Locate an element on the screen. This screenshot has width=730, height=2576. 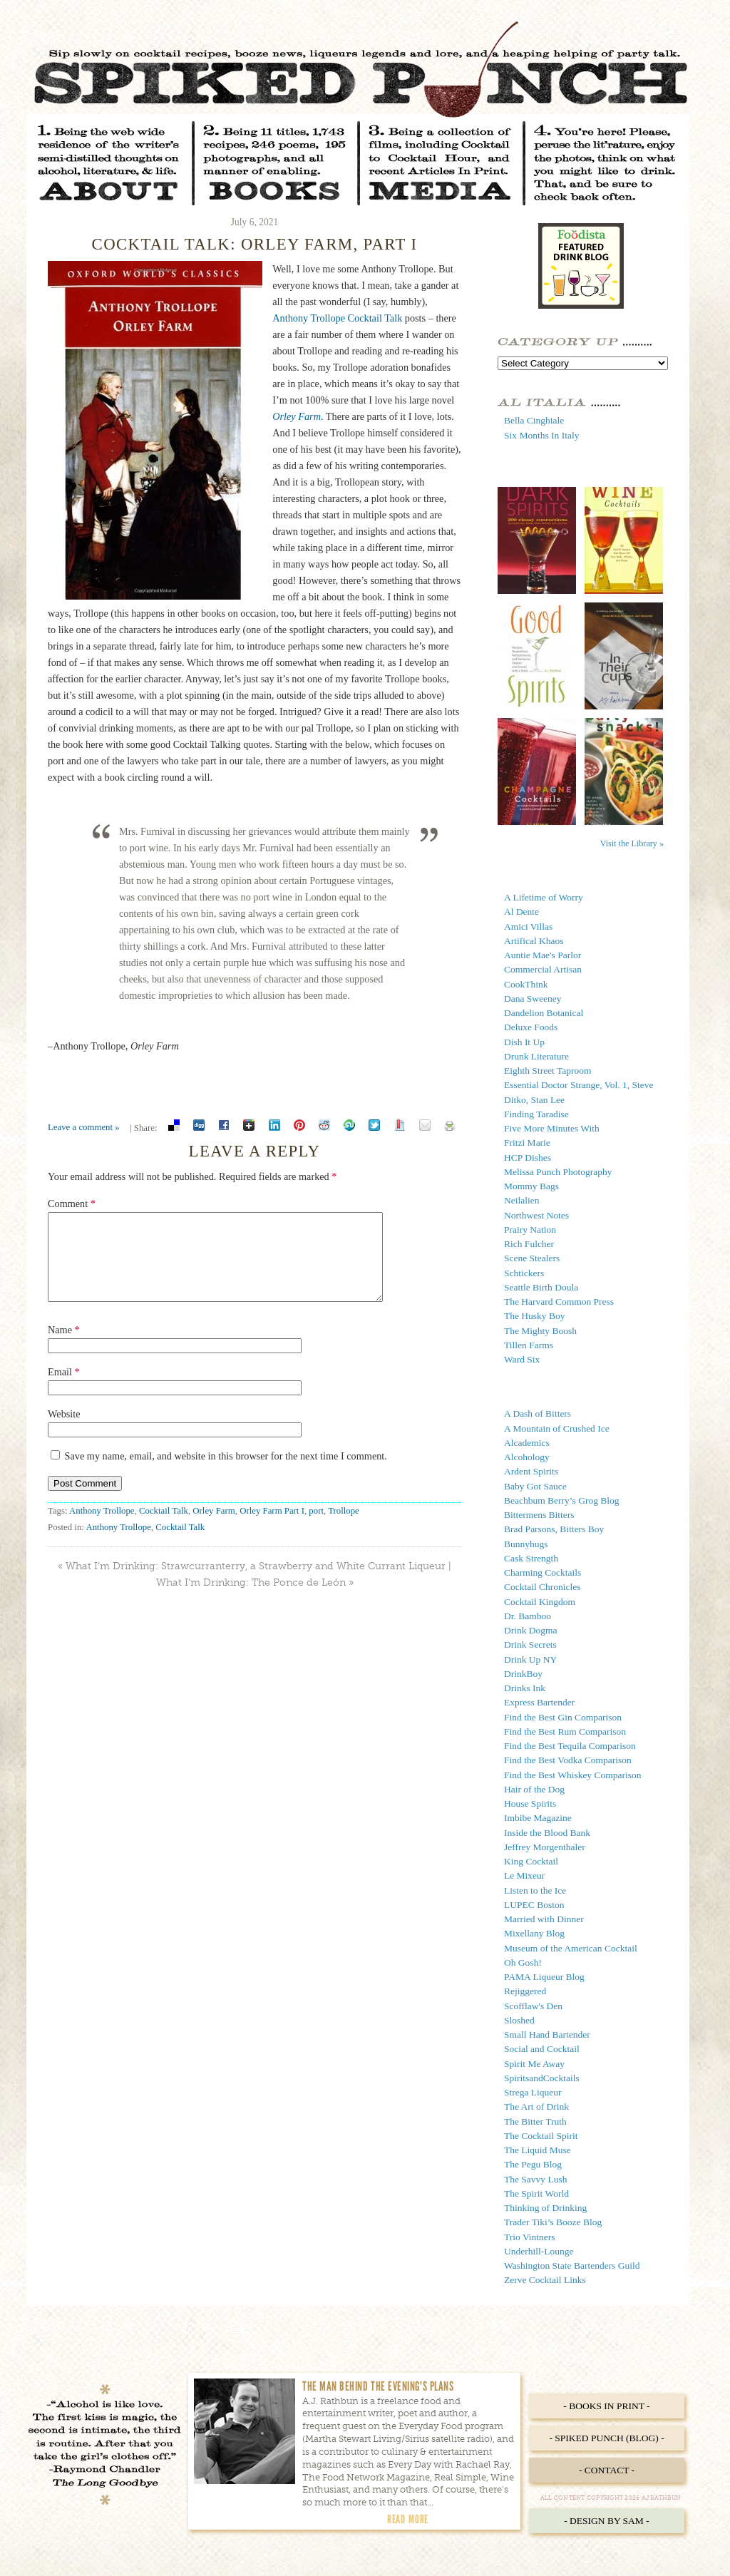
The Savvy Lush is located at coordinates (535, 2179).